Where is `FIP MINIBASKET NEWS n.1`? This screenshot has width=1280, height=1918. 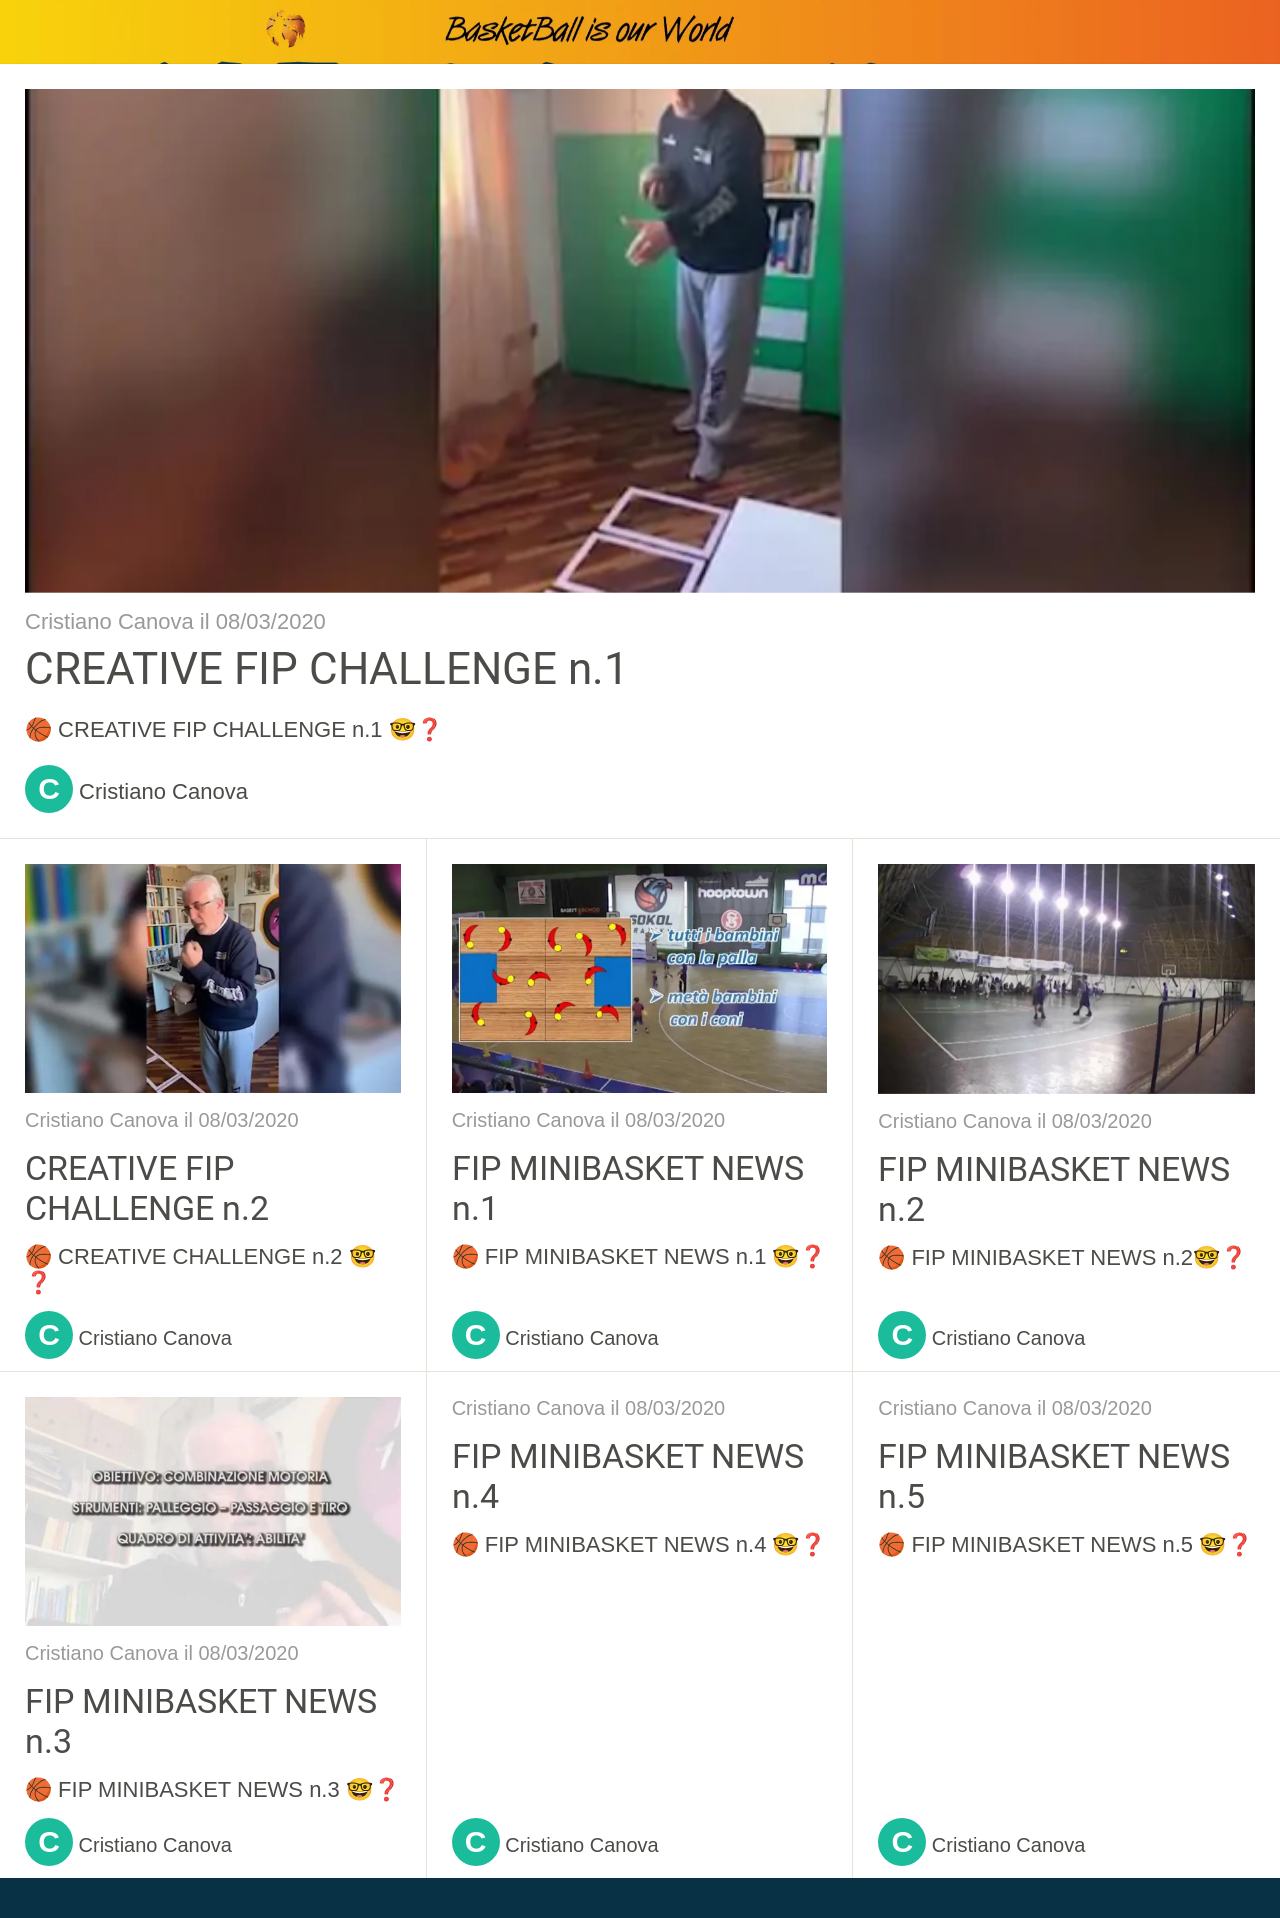
FIP MINIBASKET NEWS n.1 is located at coordinates (628, 1188).